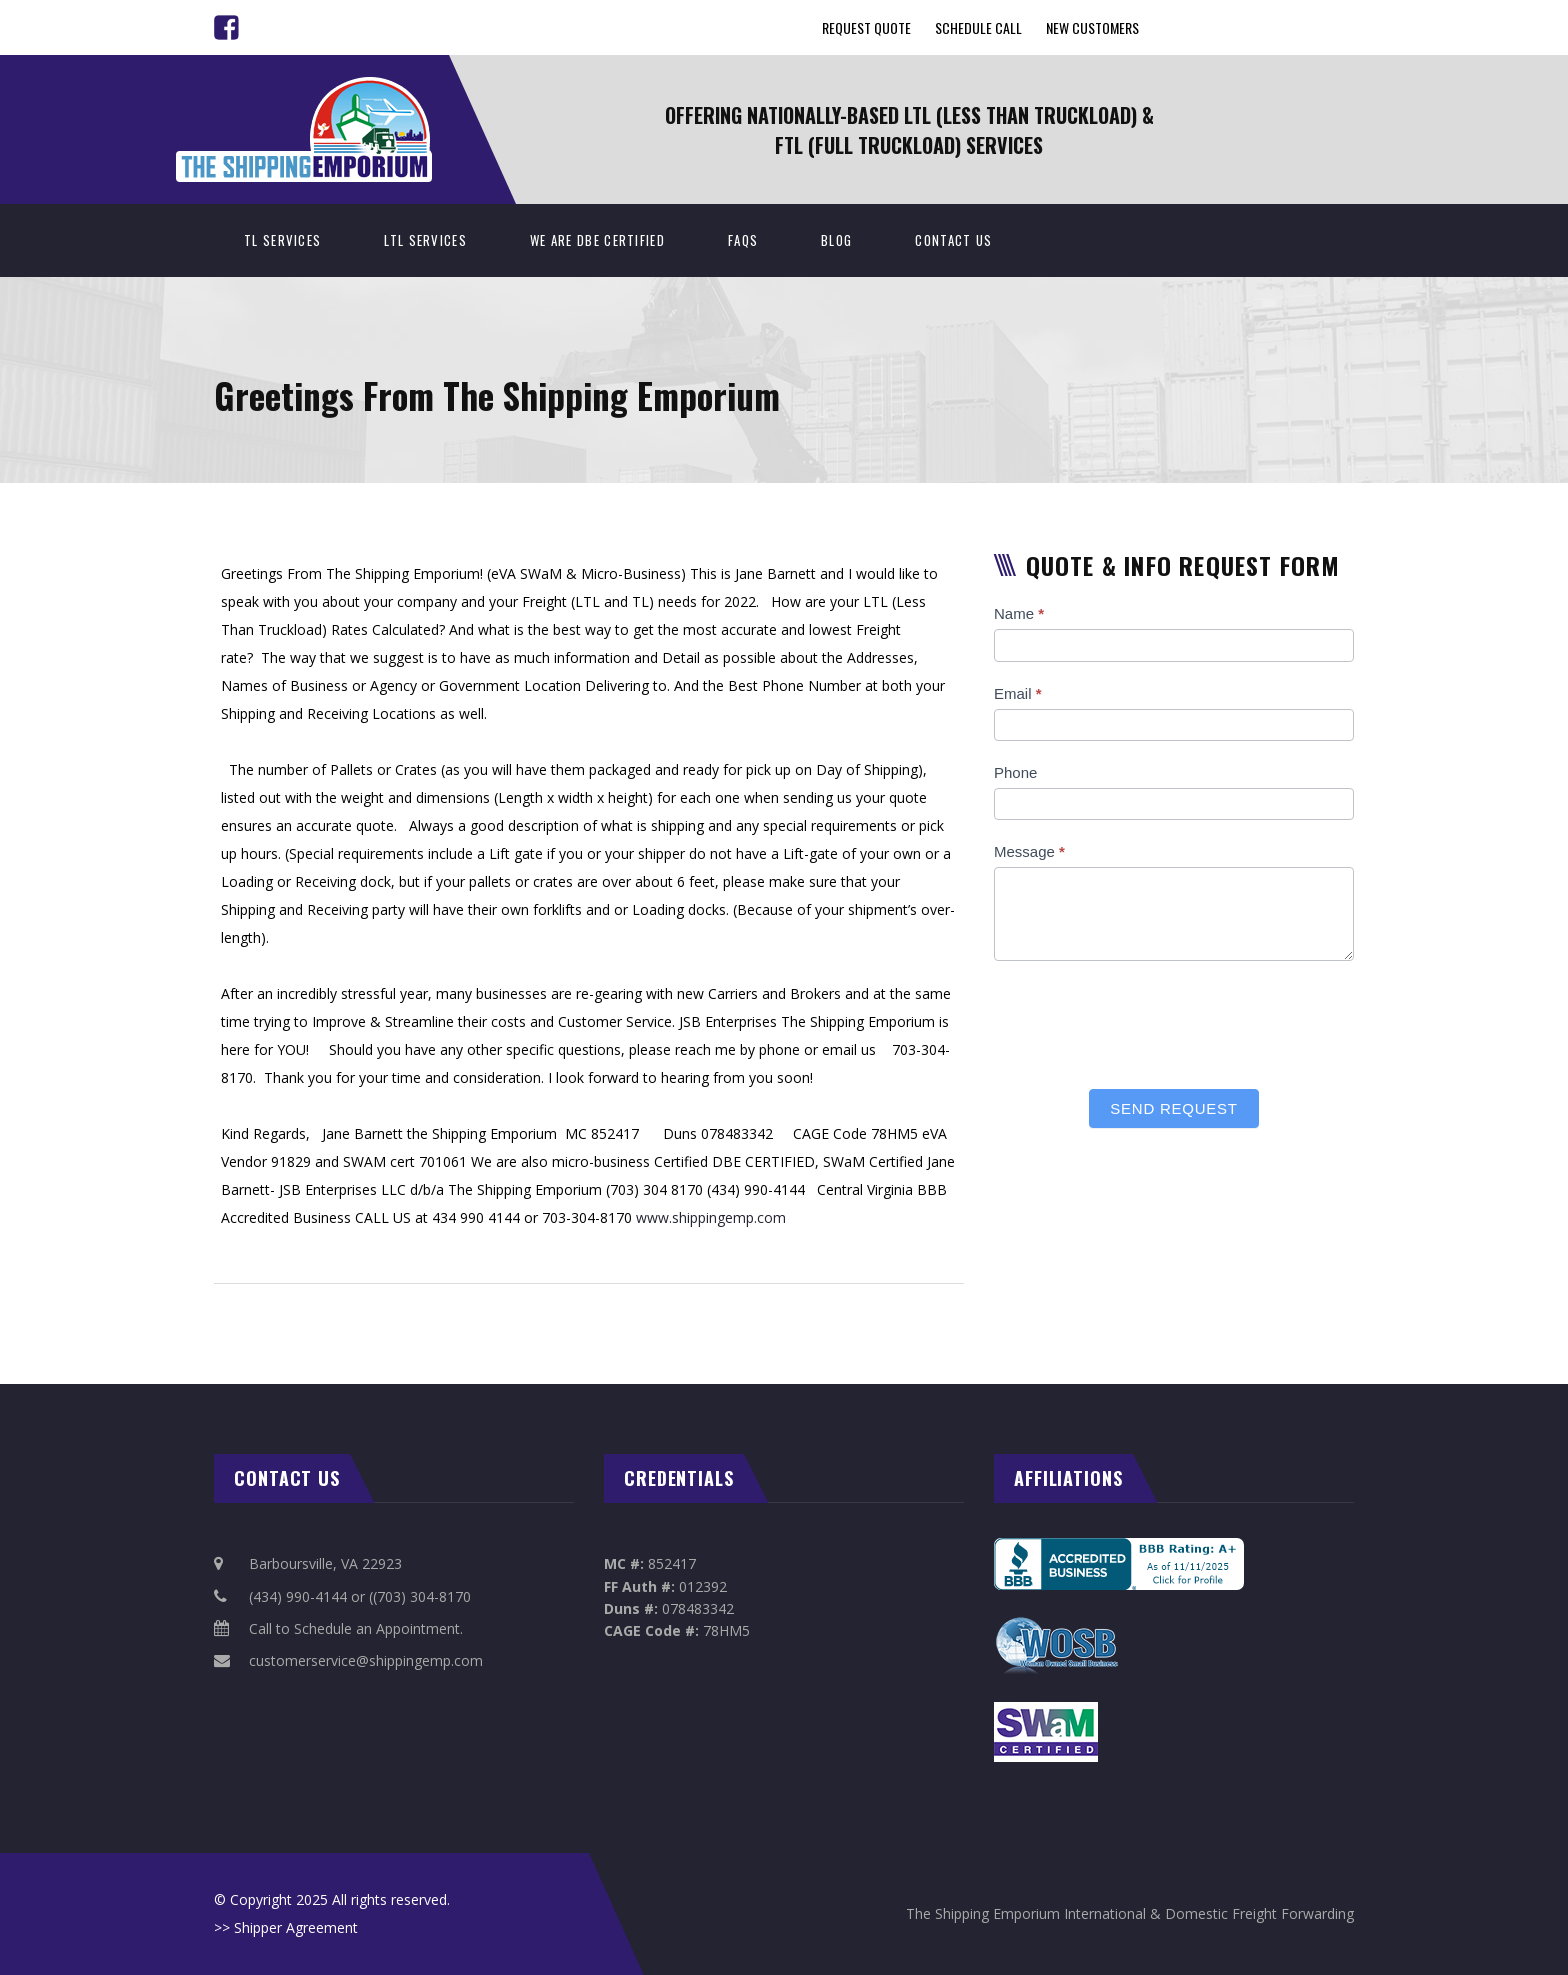 Image resolution: width=1568 pixels, height=1975 pixels. Describe the element at coordinates (1146, 1020) in the screenshot. I see `[presentation]` at that location.